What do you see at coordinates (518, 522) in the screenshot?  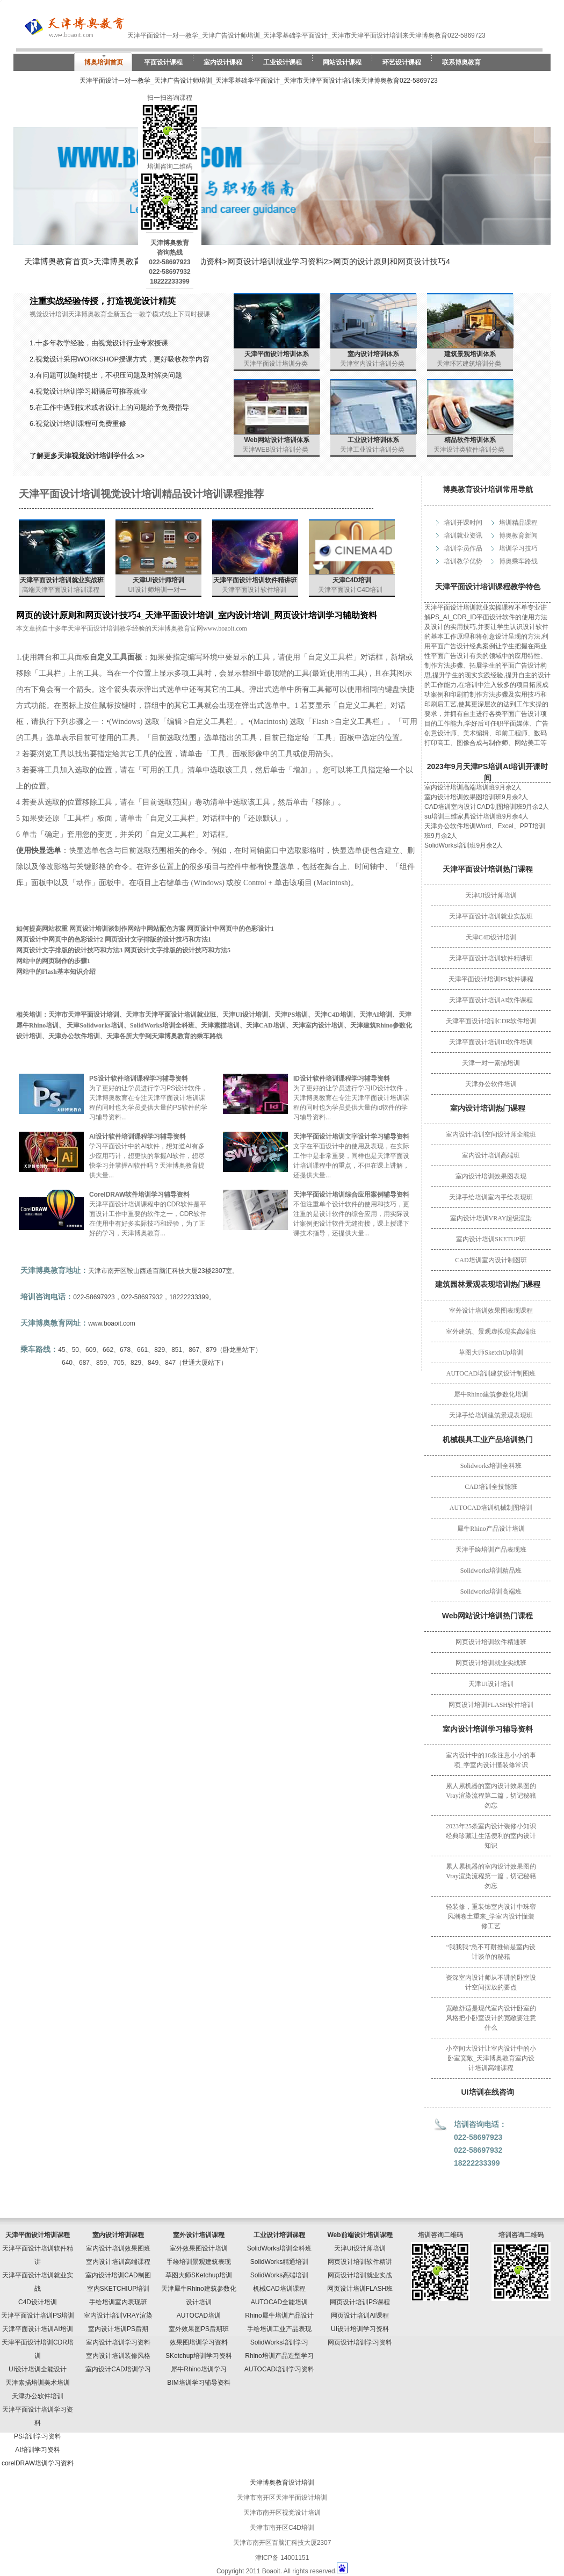 I see `培训精品课程` at bounding box center [518, 522].